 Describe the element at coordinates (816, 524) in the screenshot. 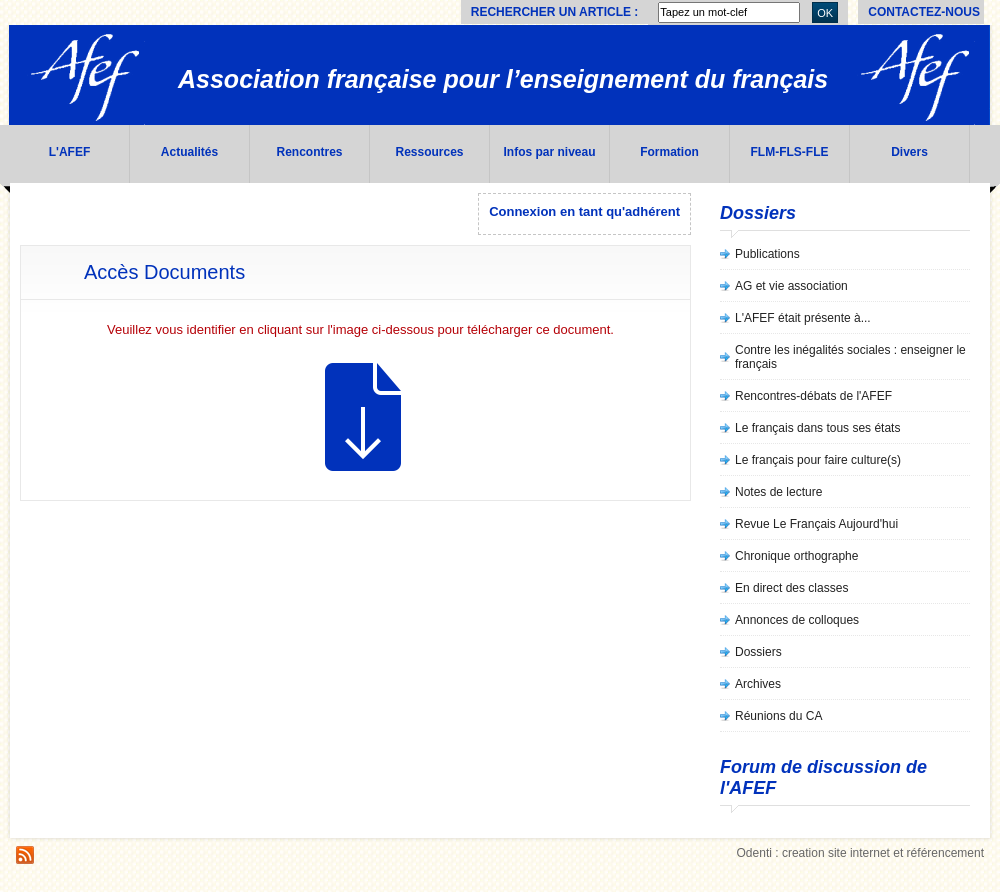

I see `Revue Le Français Aujourd'hui` at that location.